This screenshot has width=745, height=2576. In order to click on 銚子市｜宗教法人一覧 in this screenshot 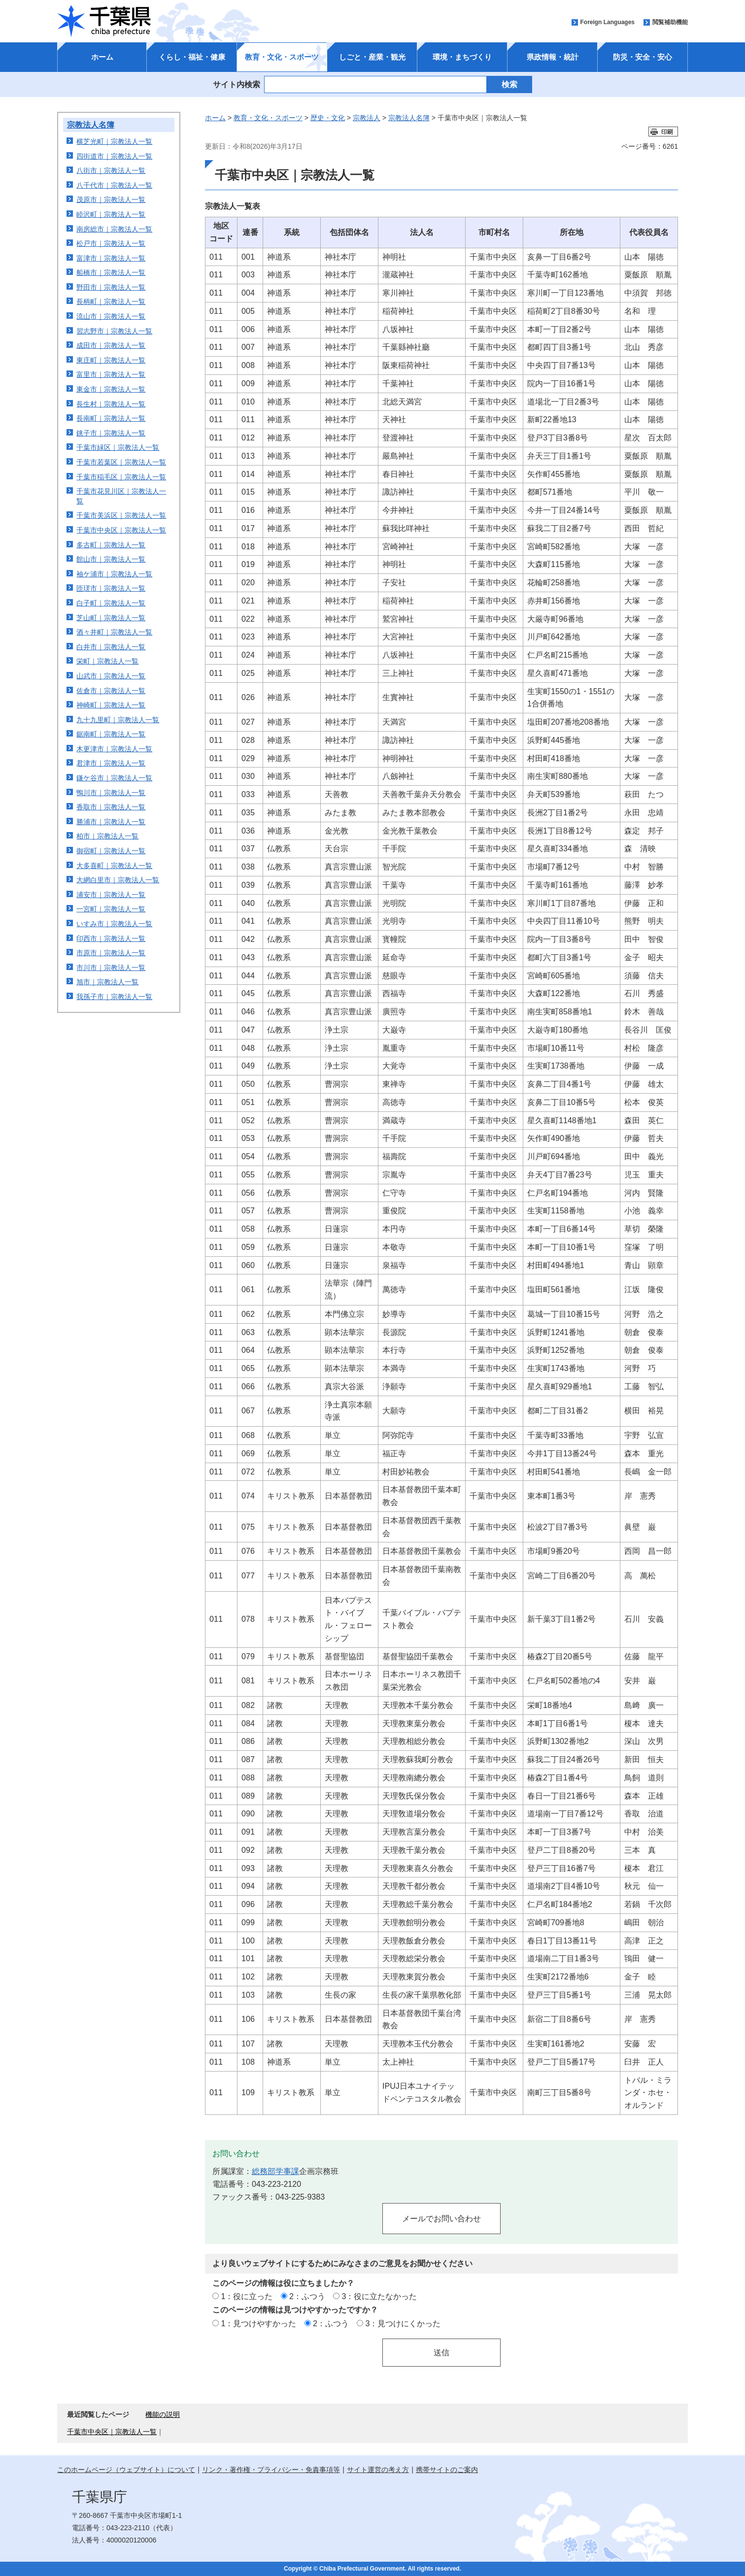, I will do `click(110, 433)`.